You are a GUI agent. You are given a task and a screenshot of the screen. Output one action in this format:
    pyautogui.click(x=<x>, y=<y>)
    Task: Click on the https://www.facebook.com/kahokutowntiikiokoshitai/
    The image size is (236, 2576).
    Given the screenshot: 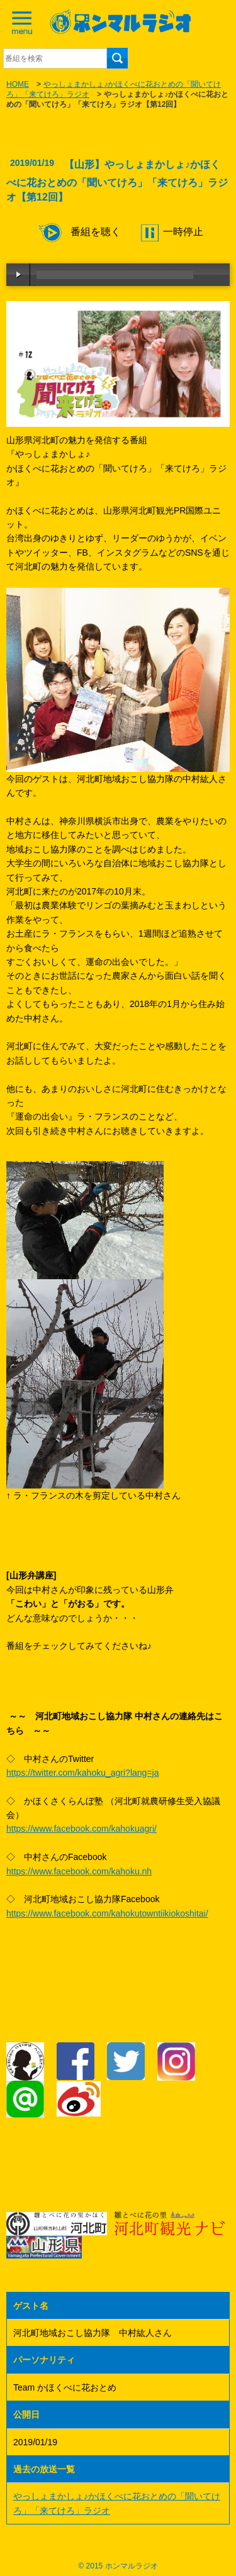 What is the action you would take?
    pyautogui.click(x=107, y=1913)
    